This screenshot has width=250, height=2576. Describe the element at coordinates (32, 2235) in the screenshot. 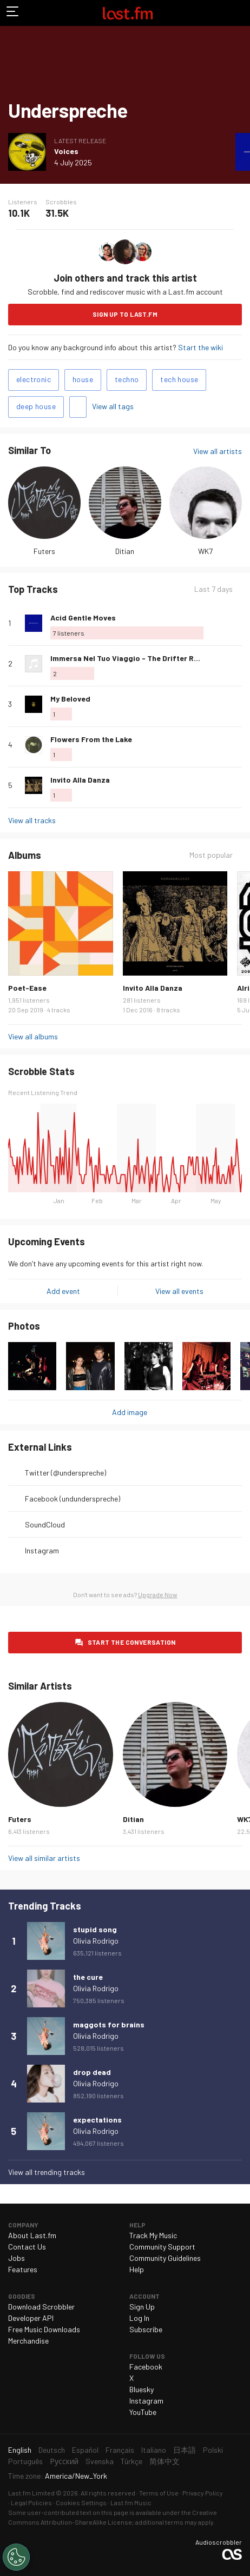

I see `About Last.fm` at that location.